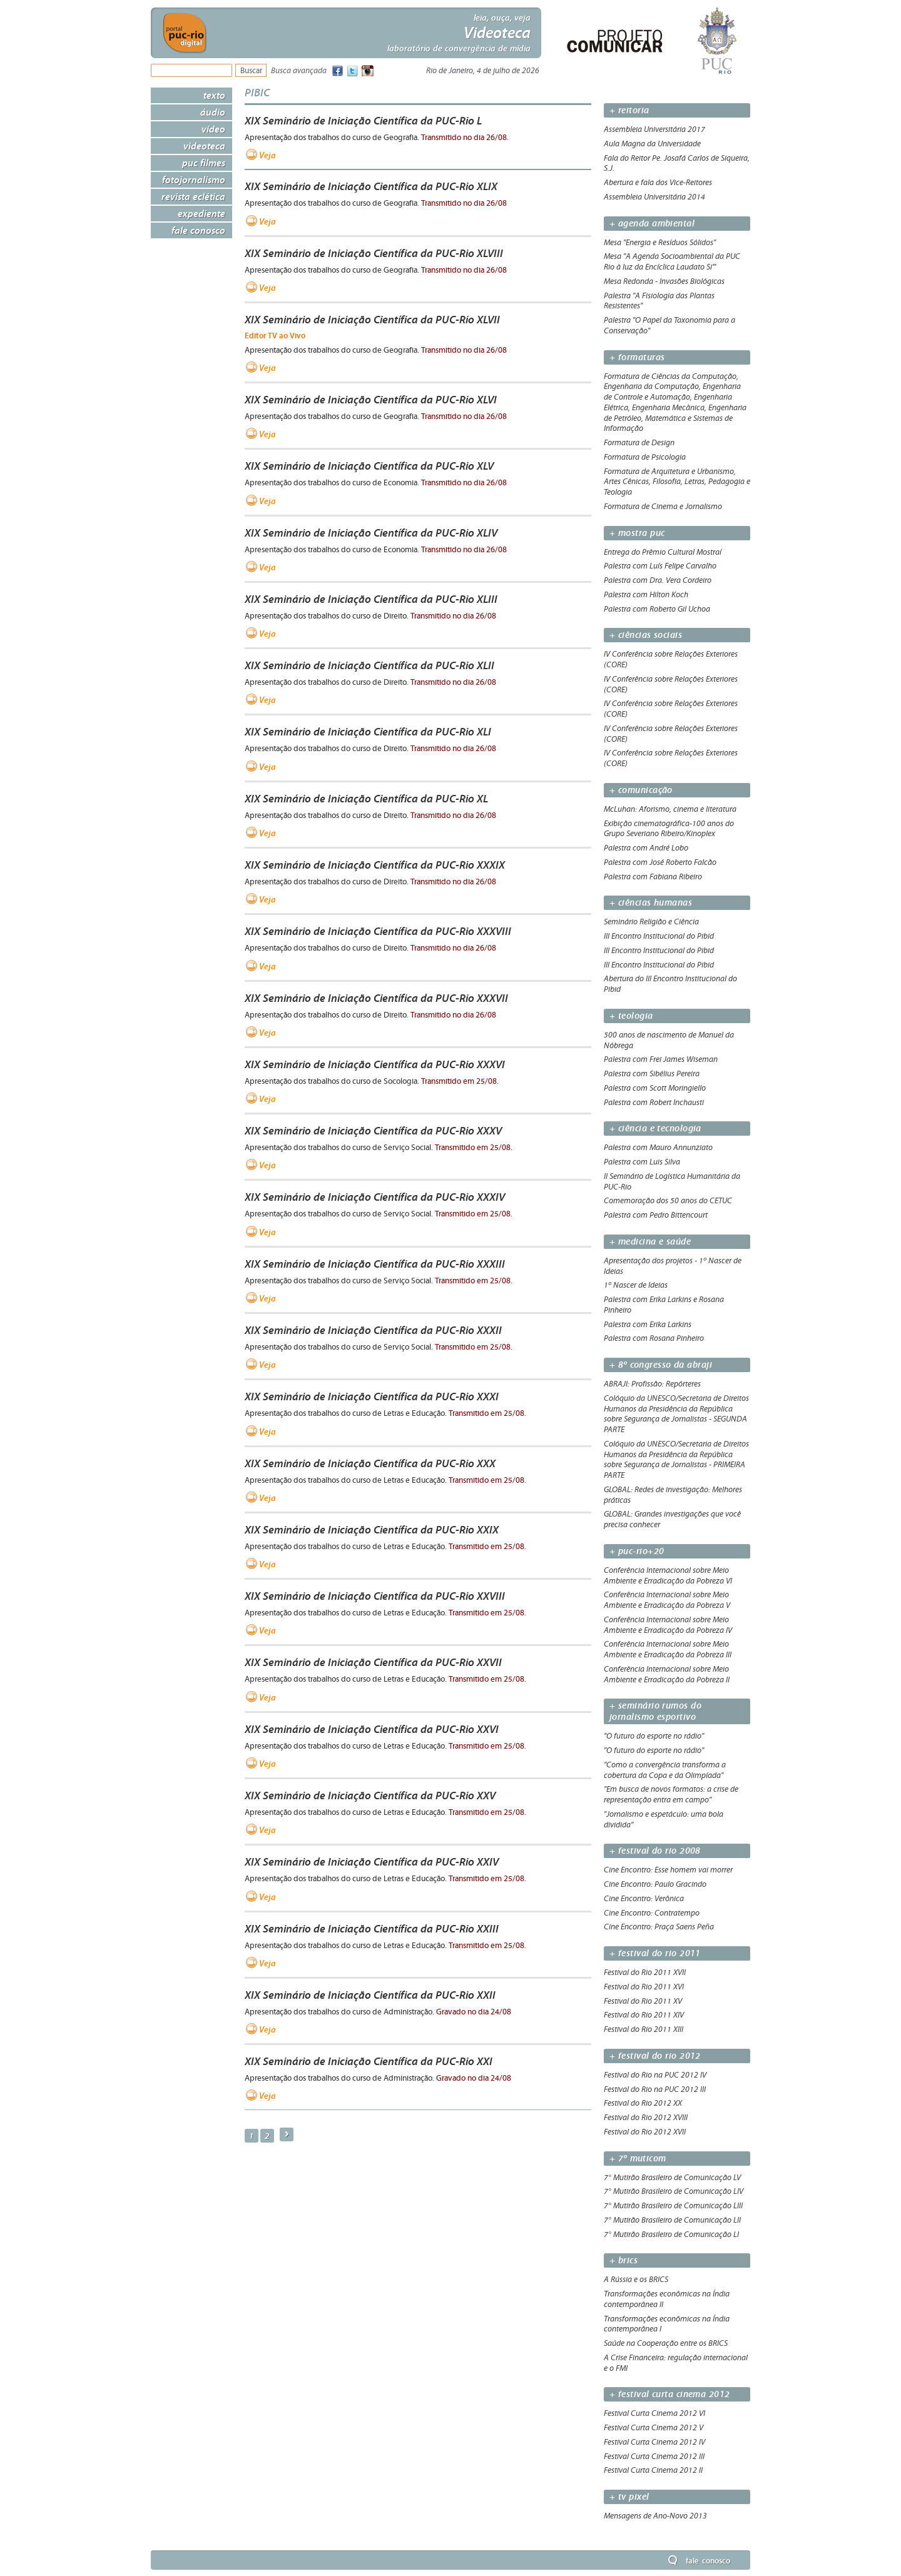 The image size is (901, 2576). What do you see at coordinates (652, 1384) in the screenshot?
I see `ABRAJI: Profissão: Repórteres` at bounding box center [652, 1384].